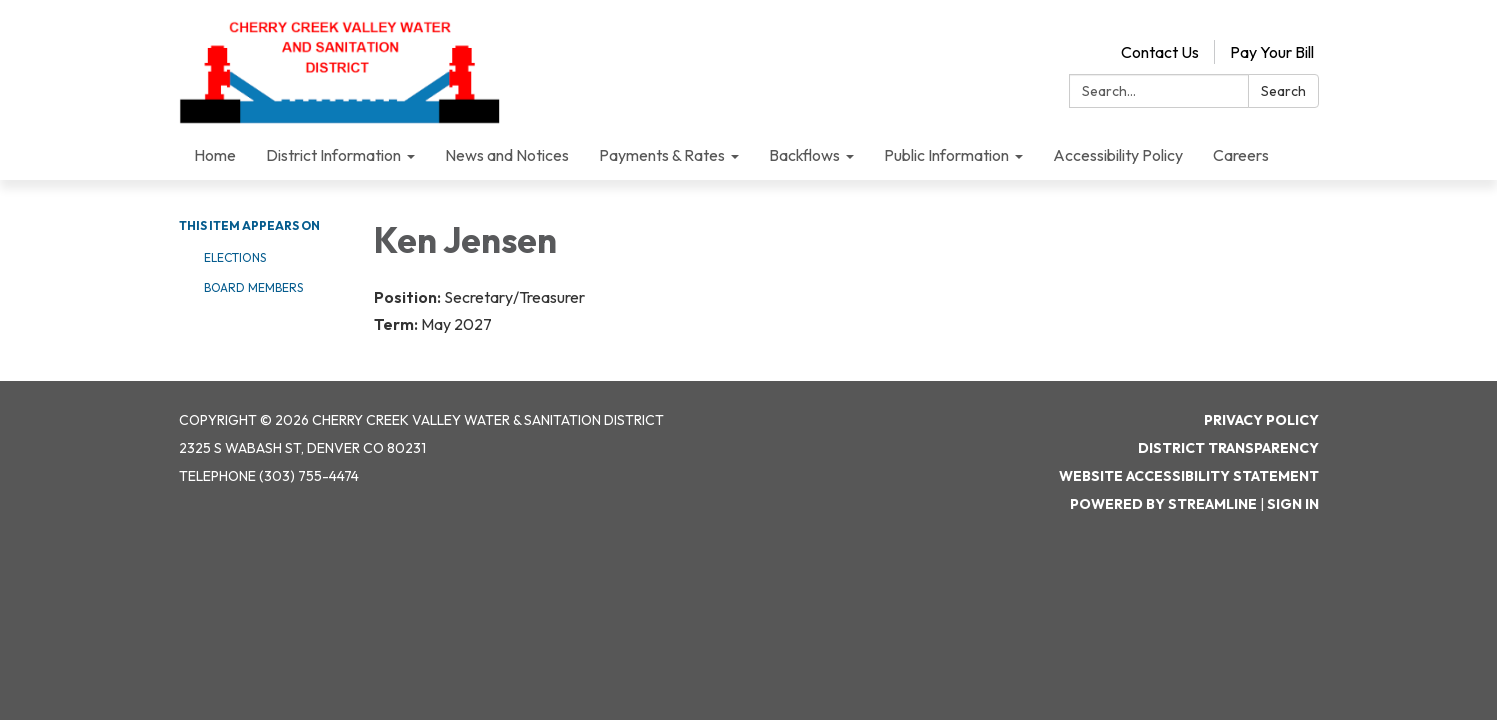 Image resolution: width=1497 pixels, height=720 pixels. I want to click on Search, so click(1283, 91).